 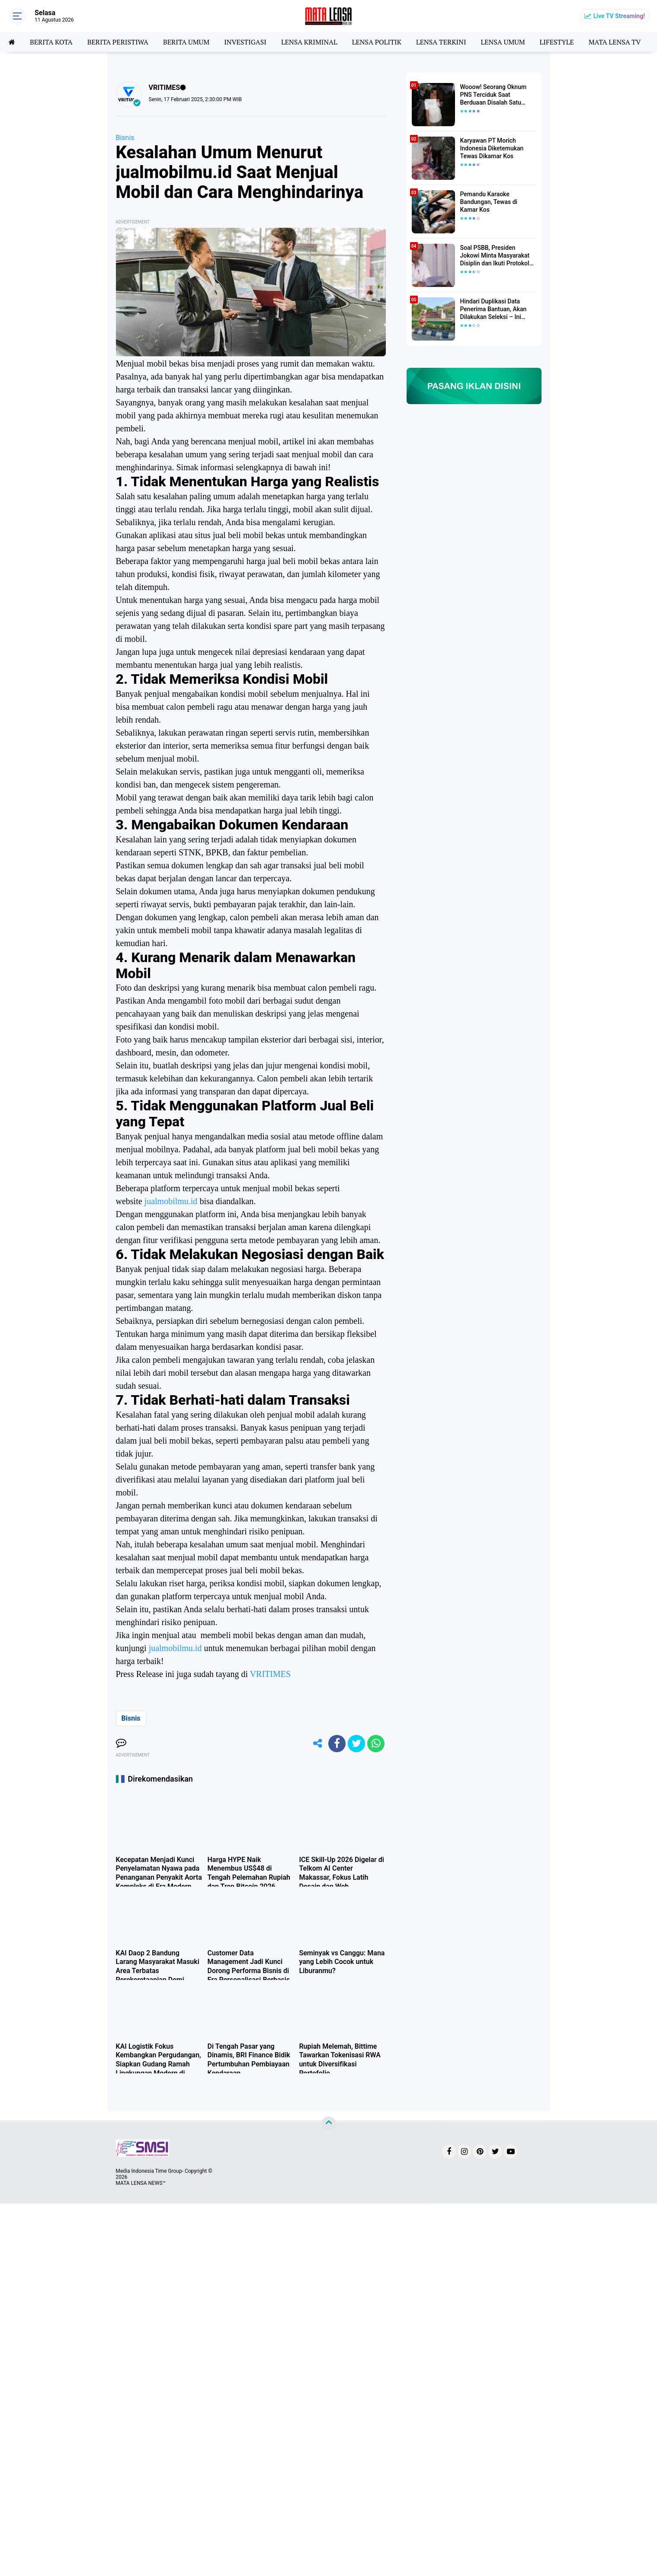 What do you see at coordinates (186, 42) in the screenshot?
I see `BERITA UMUM` at bounding box center [186, 42].